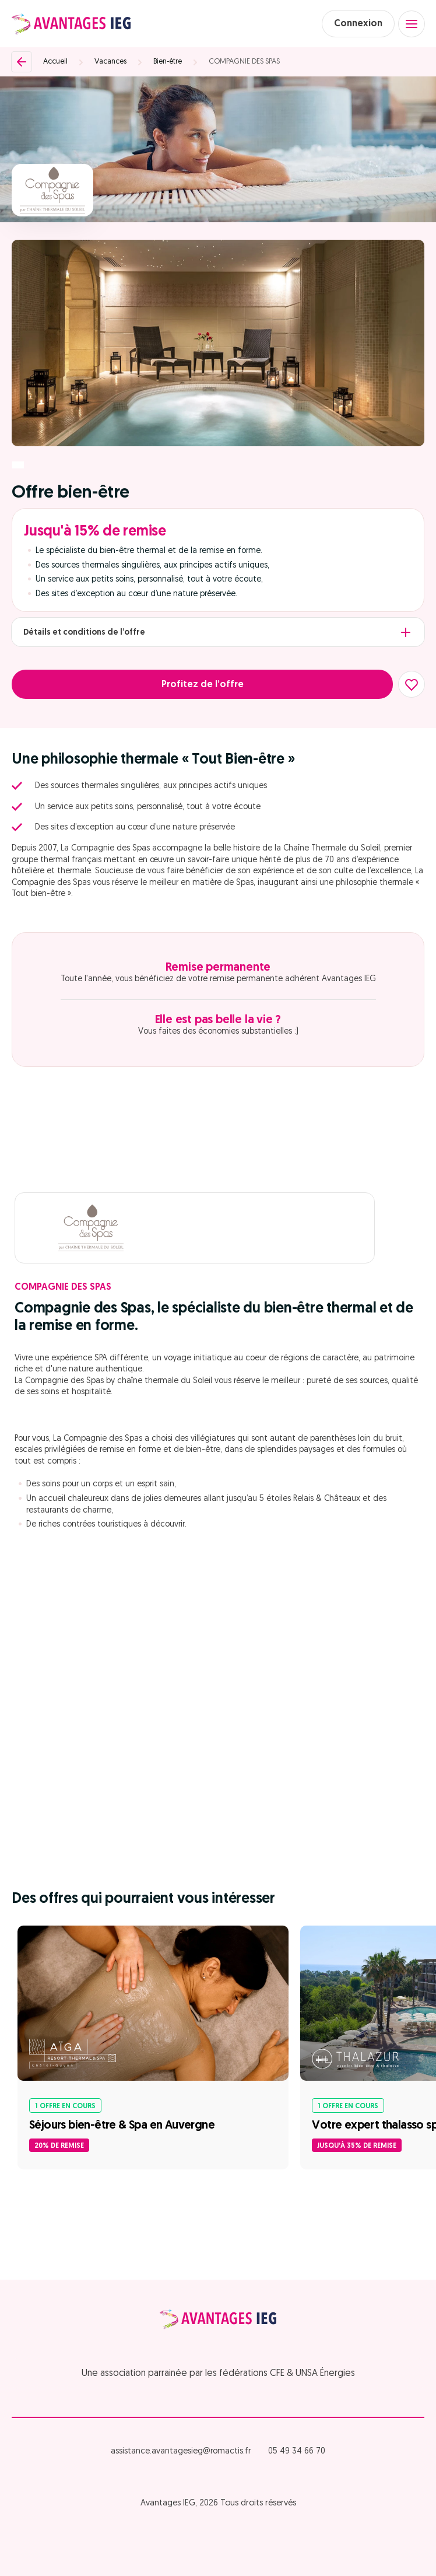 Image resolution: width=436 pixels, height=2576 pixels. Describe the element at coordinates (21, 62) in the screenshot. I see `[Retour]` at that location.